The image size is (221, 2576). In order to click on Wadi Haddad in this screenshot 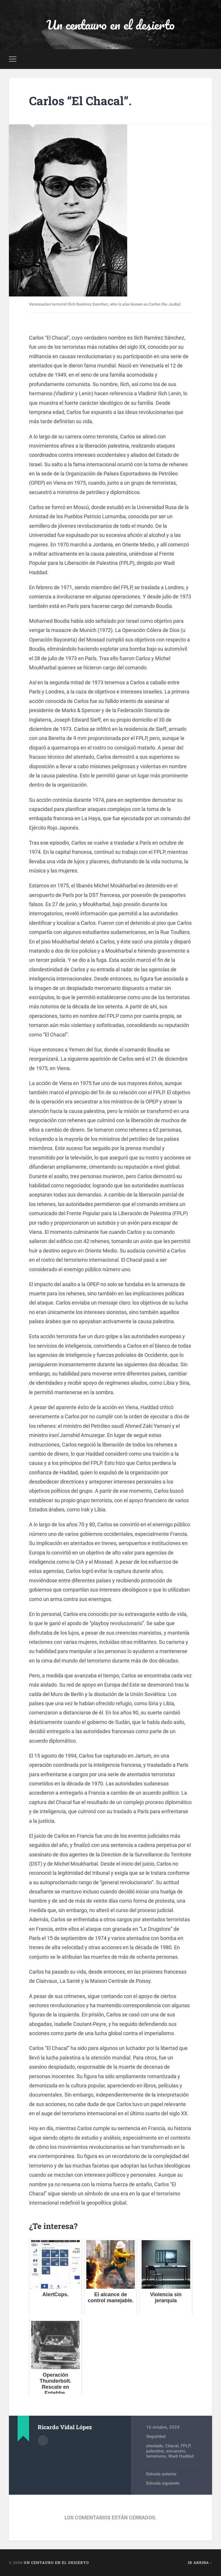, I will do `click(181, 2456)`.